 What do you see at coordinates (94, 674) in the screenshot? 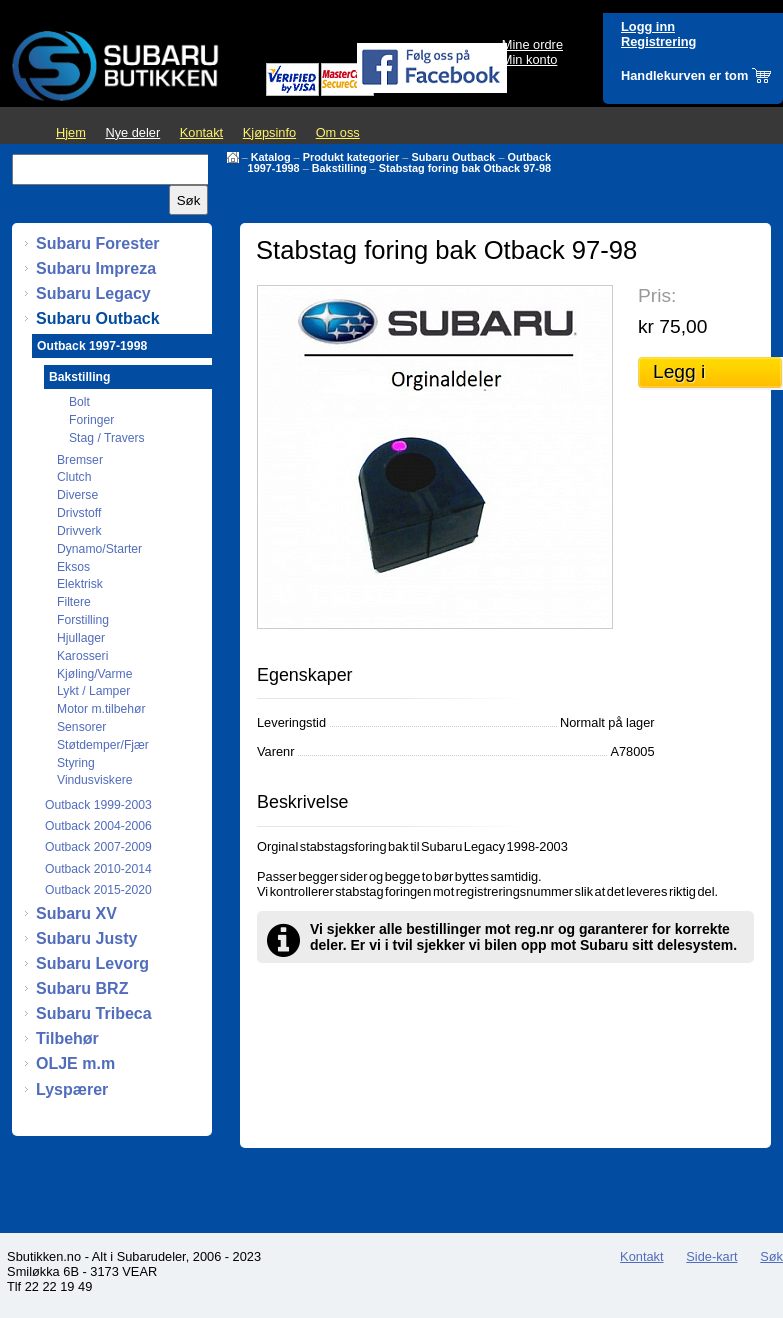
I see `Kjøling/Varme` at bounding box center [94, 674].